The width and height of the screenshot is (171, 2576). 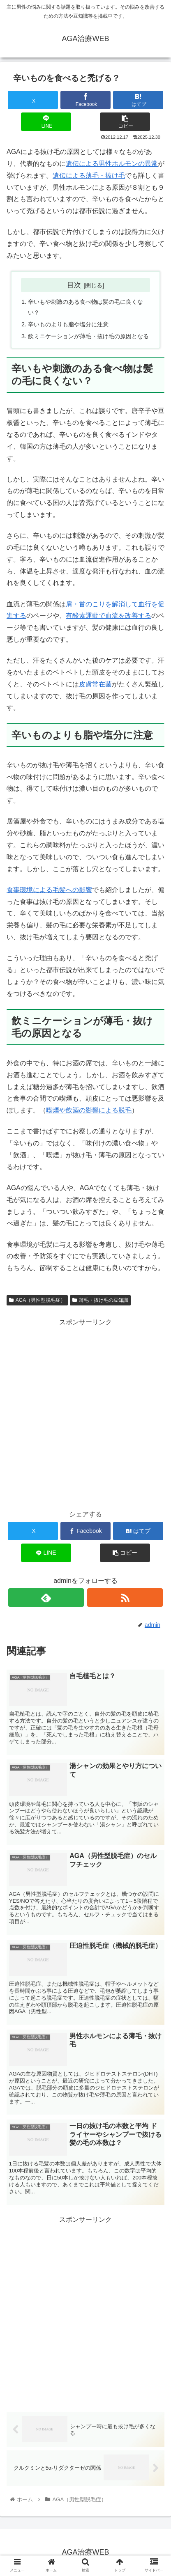 What do you see at coordinates (85, 100) in the screenshot?
I see `[Facebookでシェア]` at bounding box center [85, 100].